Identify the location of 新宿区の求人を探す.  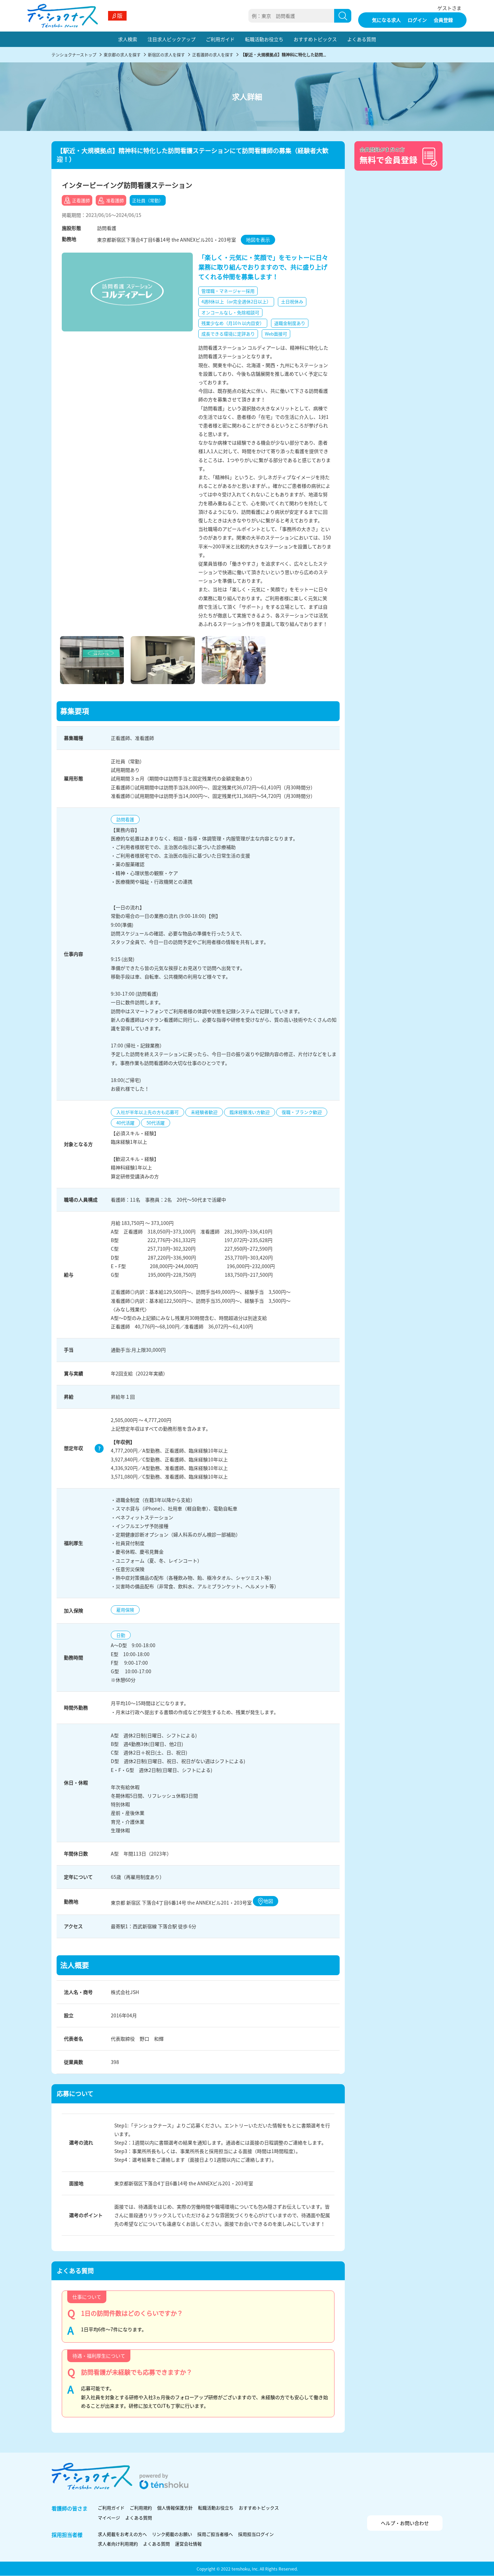
(166, 55).